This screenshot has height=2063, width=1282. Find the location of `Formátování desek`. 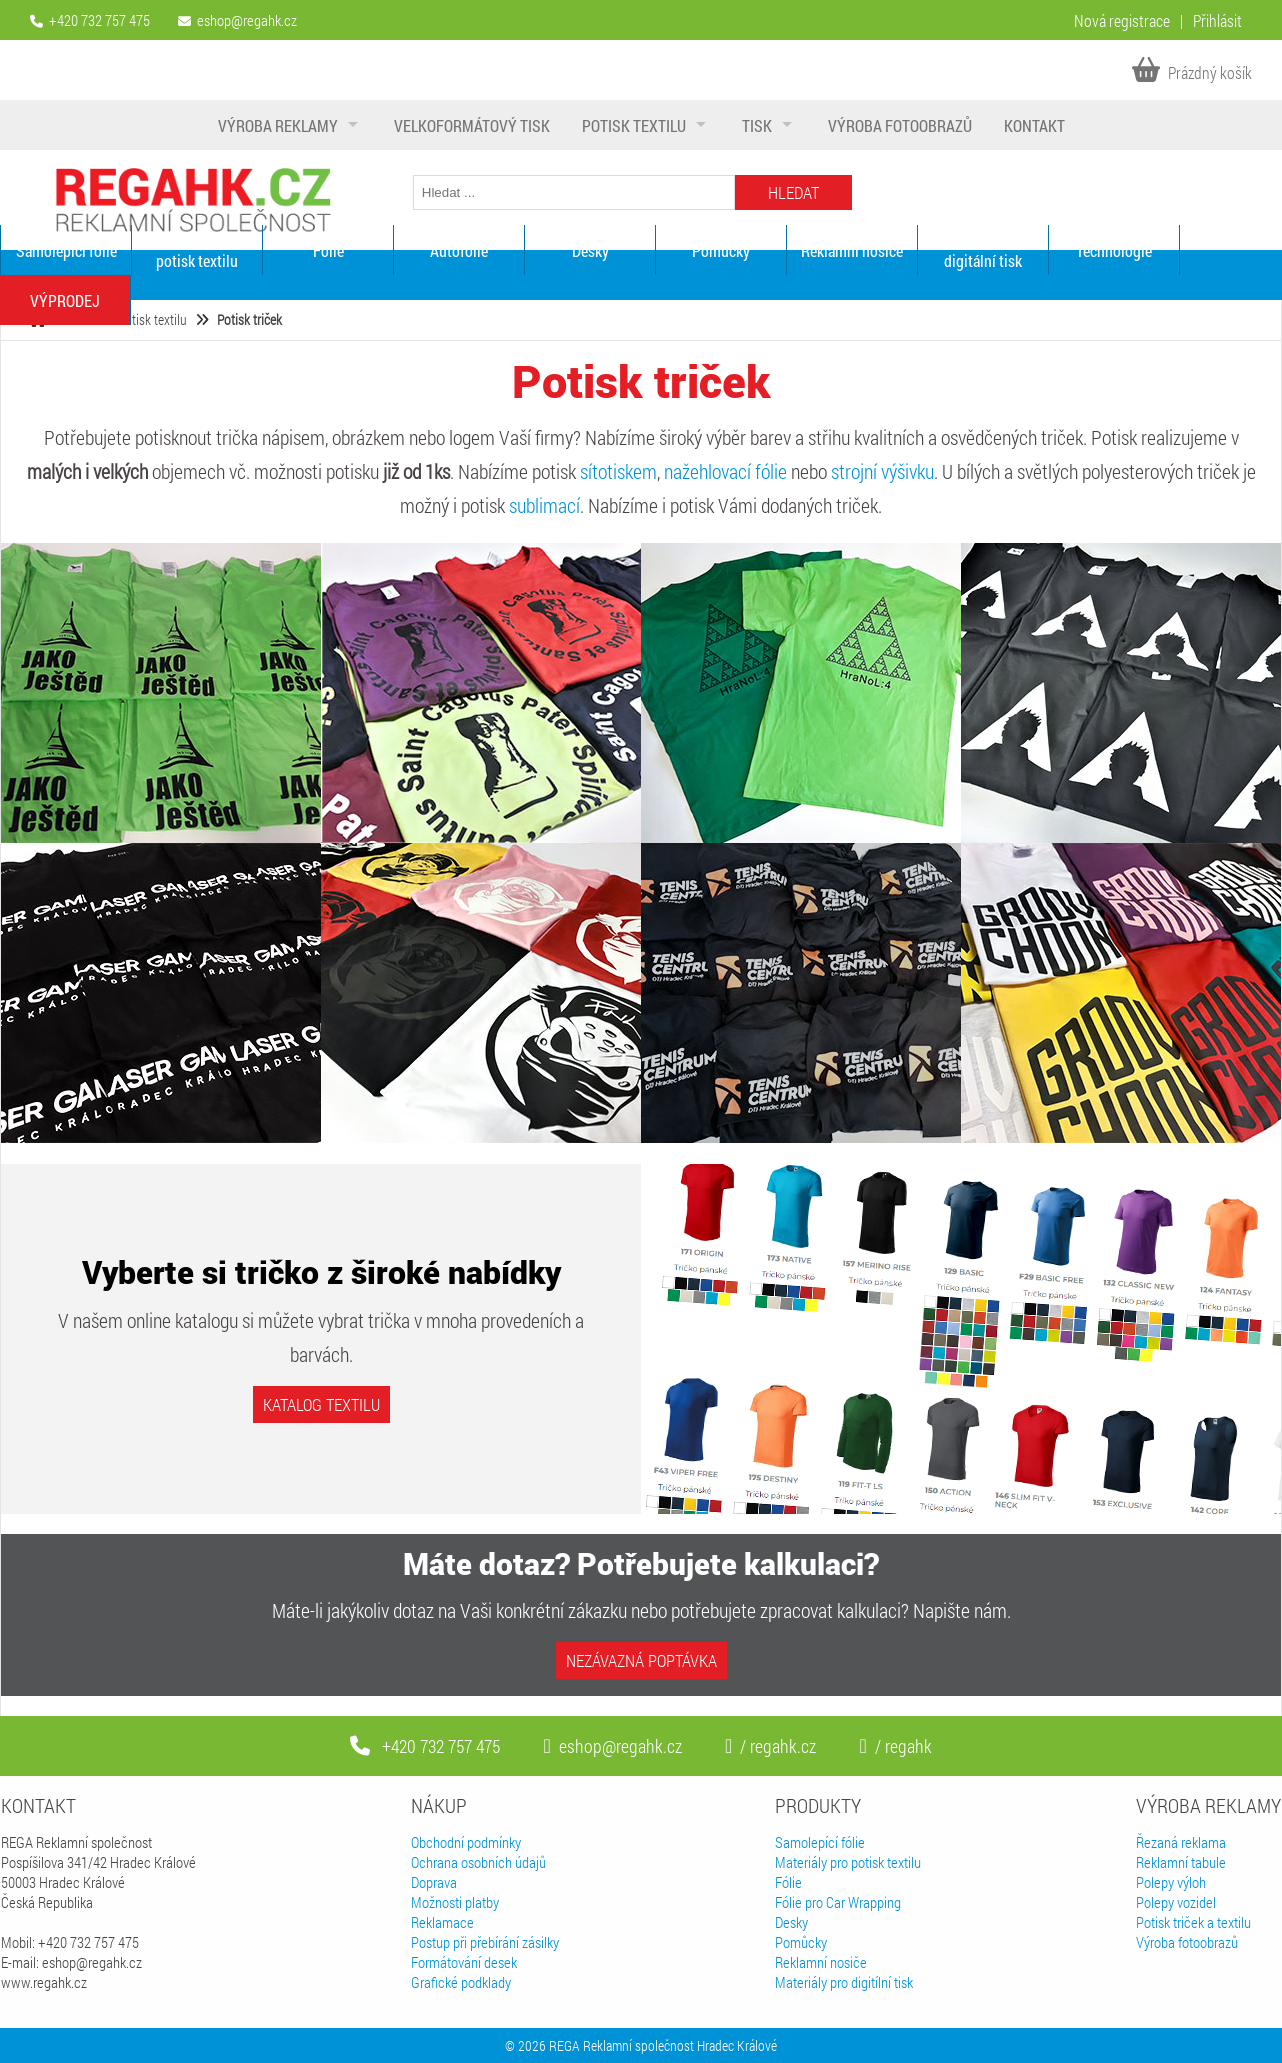

Formátování desek is located at coordinates (464, 1962).